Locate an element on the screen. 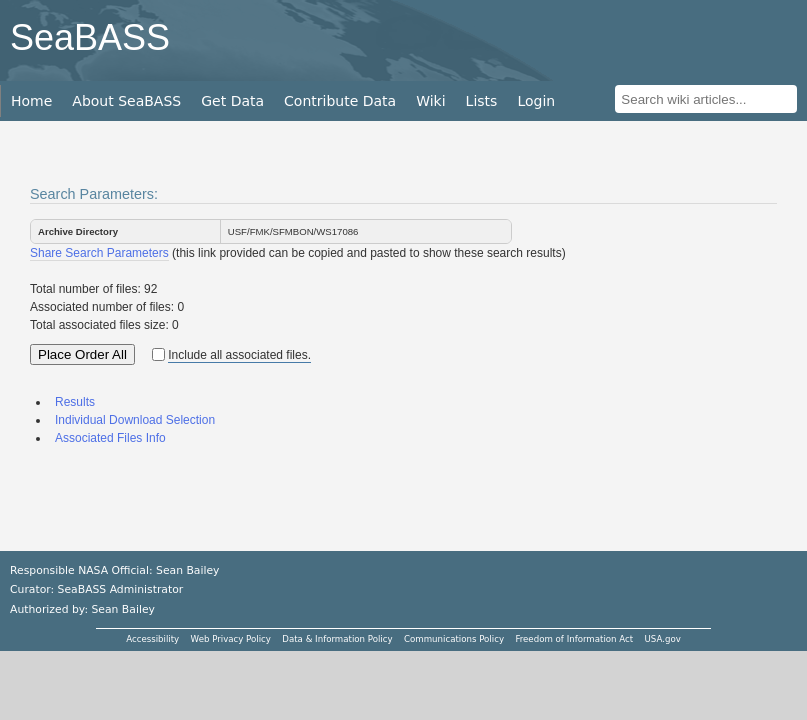 The height and width of the screenshot is (720, 807). Contribute Data is located at coordinates (340, 101).